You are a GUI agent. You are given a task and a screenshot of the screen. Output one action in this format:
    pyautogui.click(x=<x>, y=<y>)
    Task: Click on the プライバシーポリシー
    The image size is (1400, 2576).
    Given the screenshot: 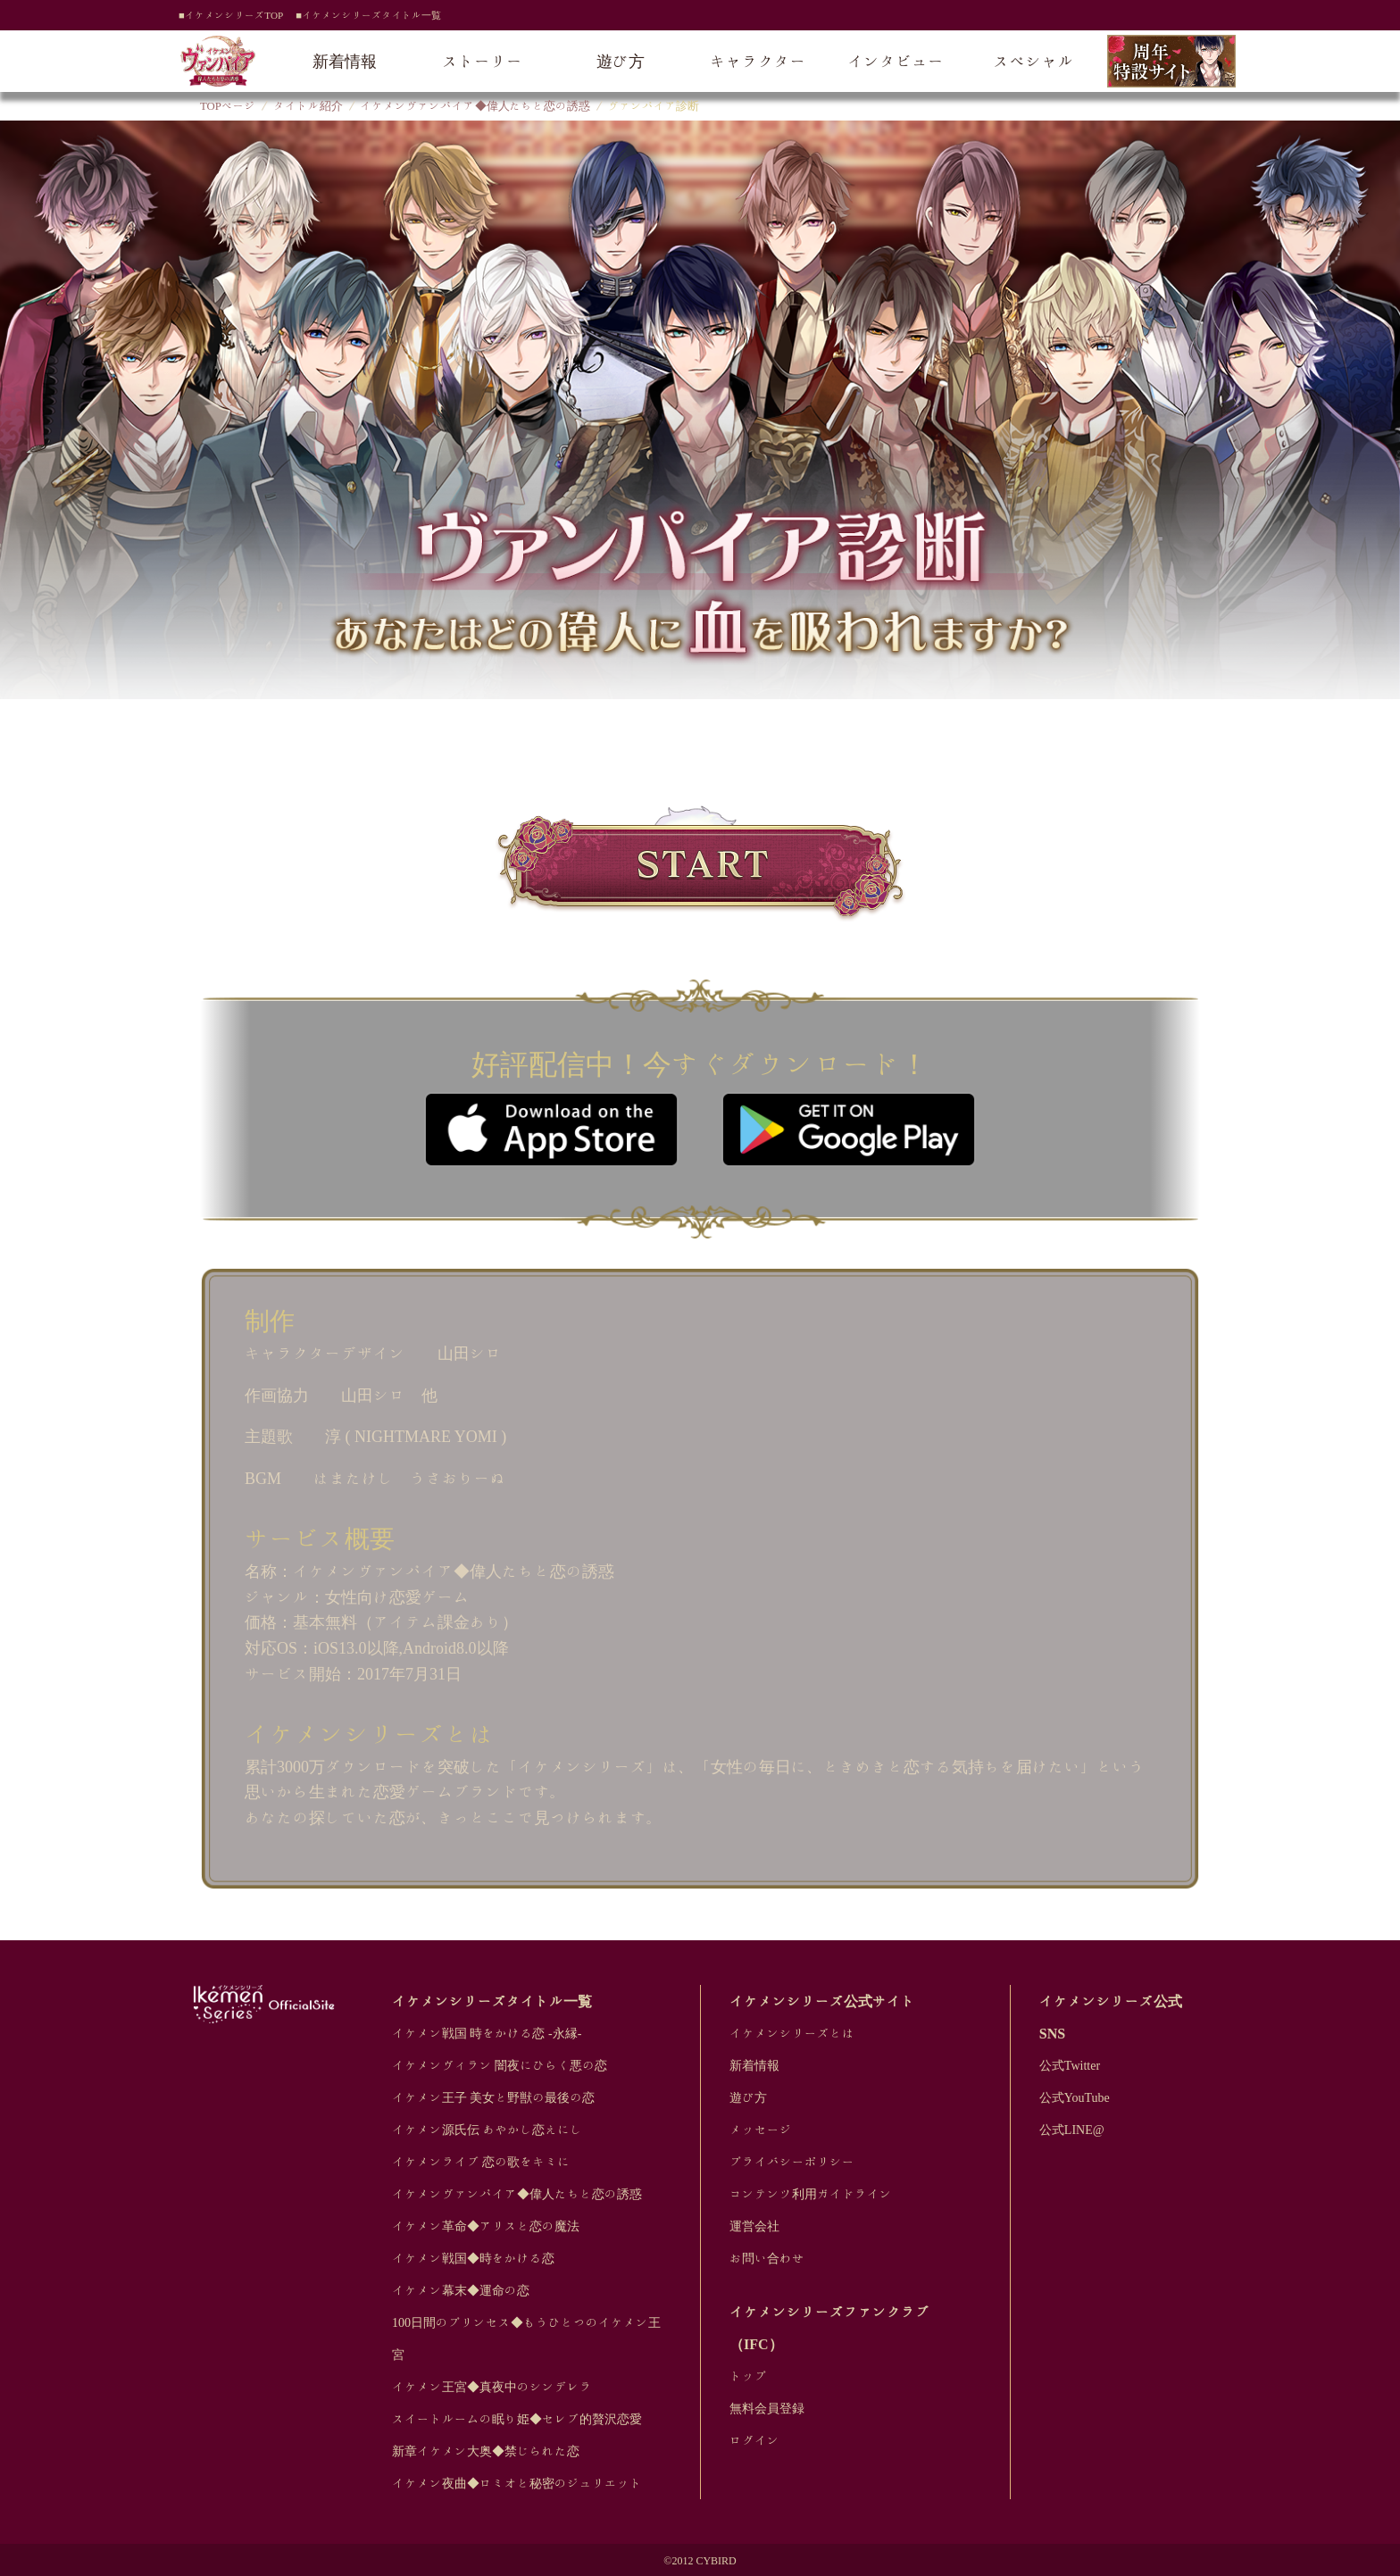 What is the action you would take?
    pyautogui.click(x=791, y=2161)
    